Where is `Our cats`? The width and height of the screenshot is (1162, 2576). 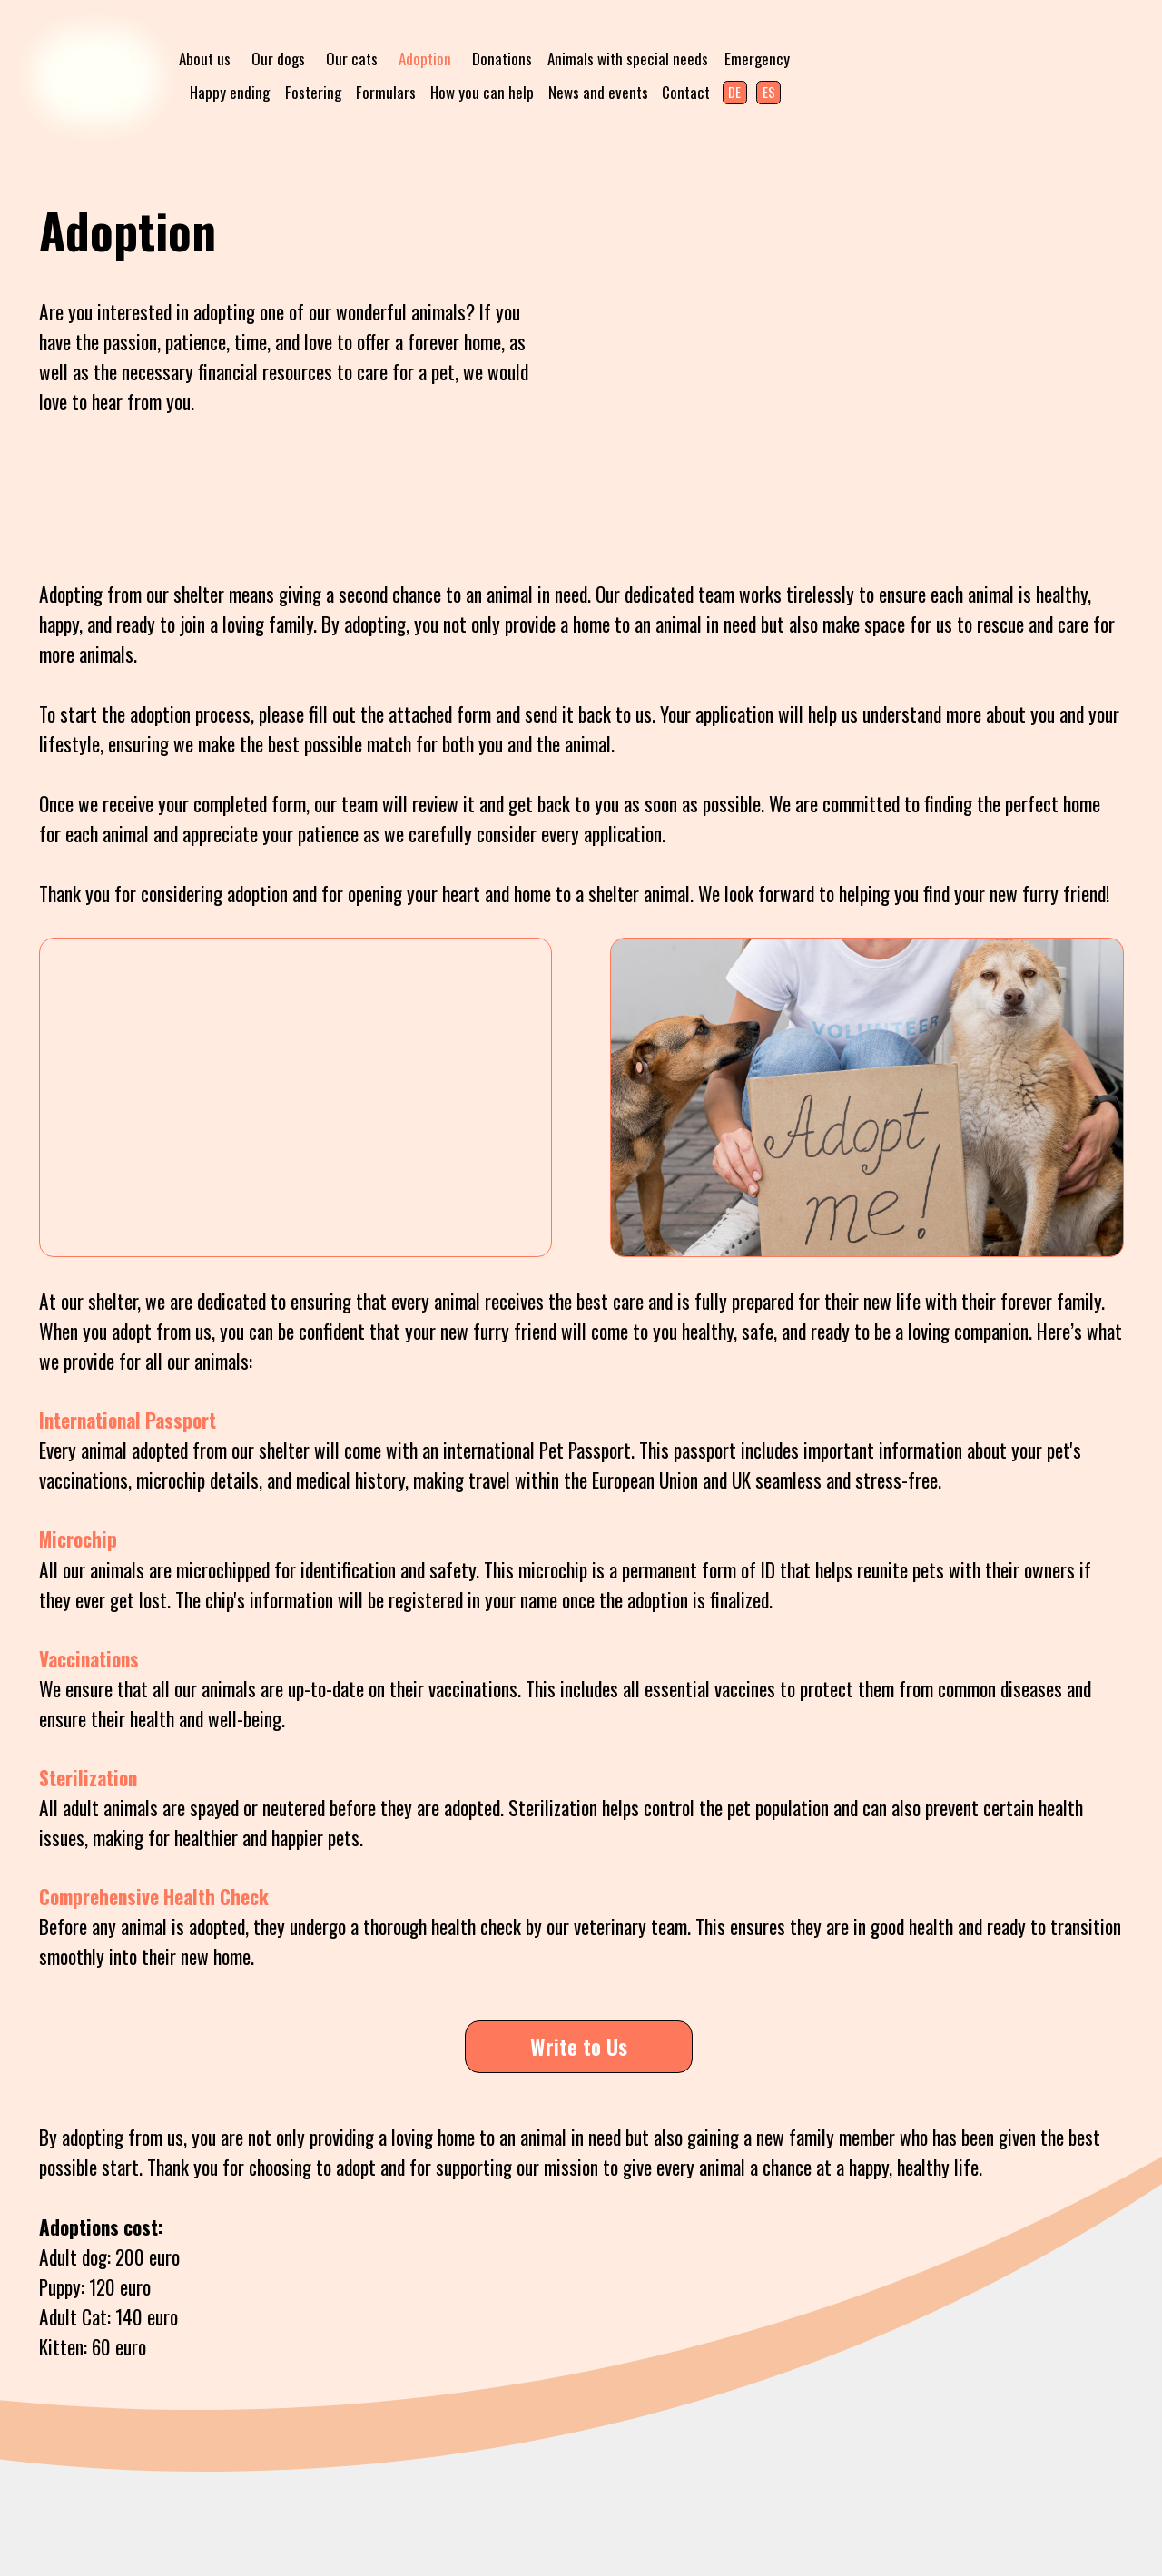 Our cats is located at coordinates (352, 58).